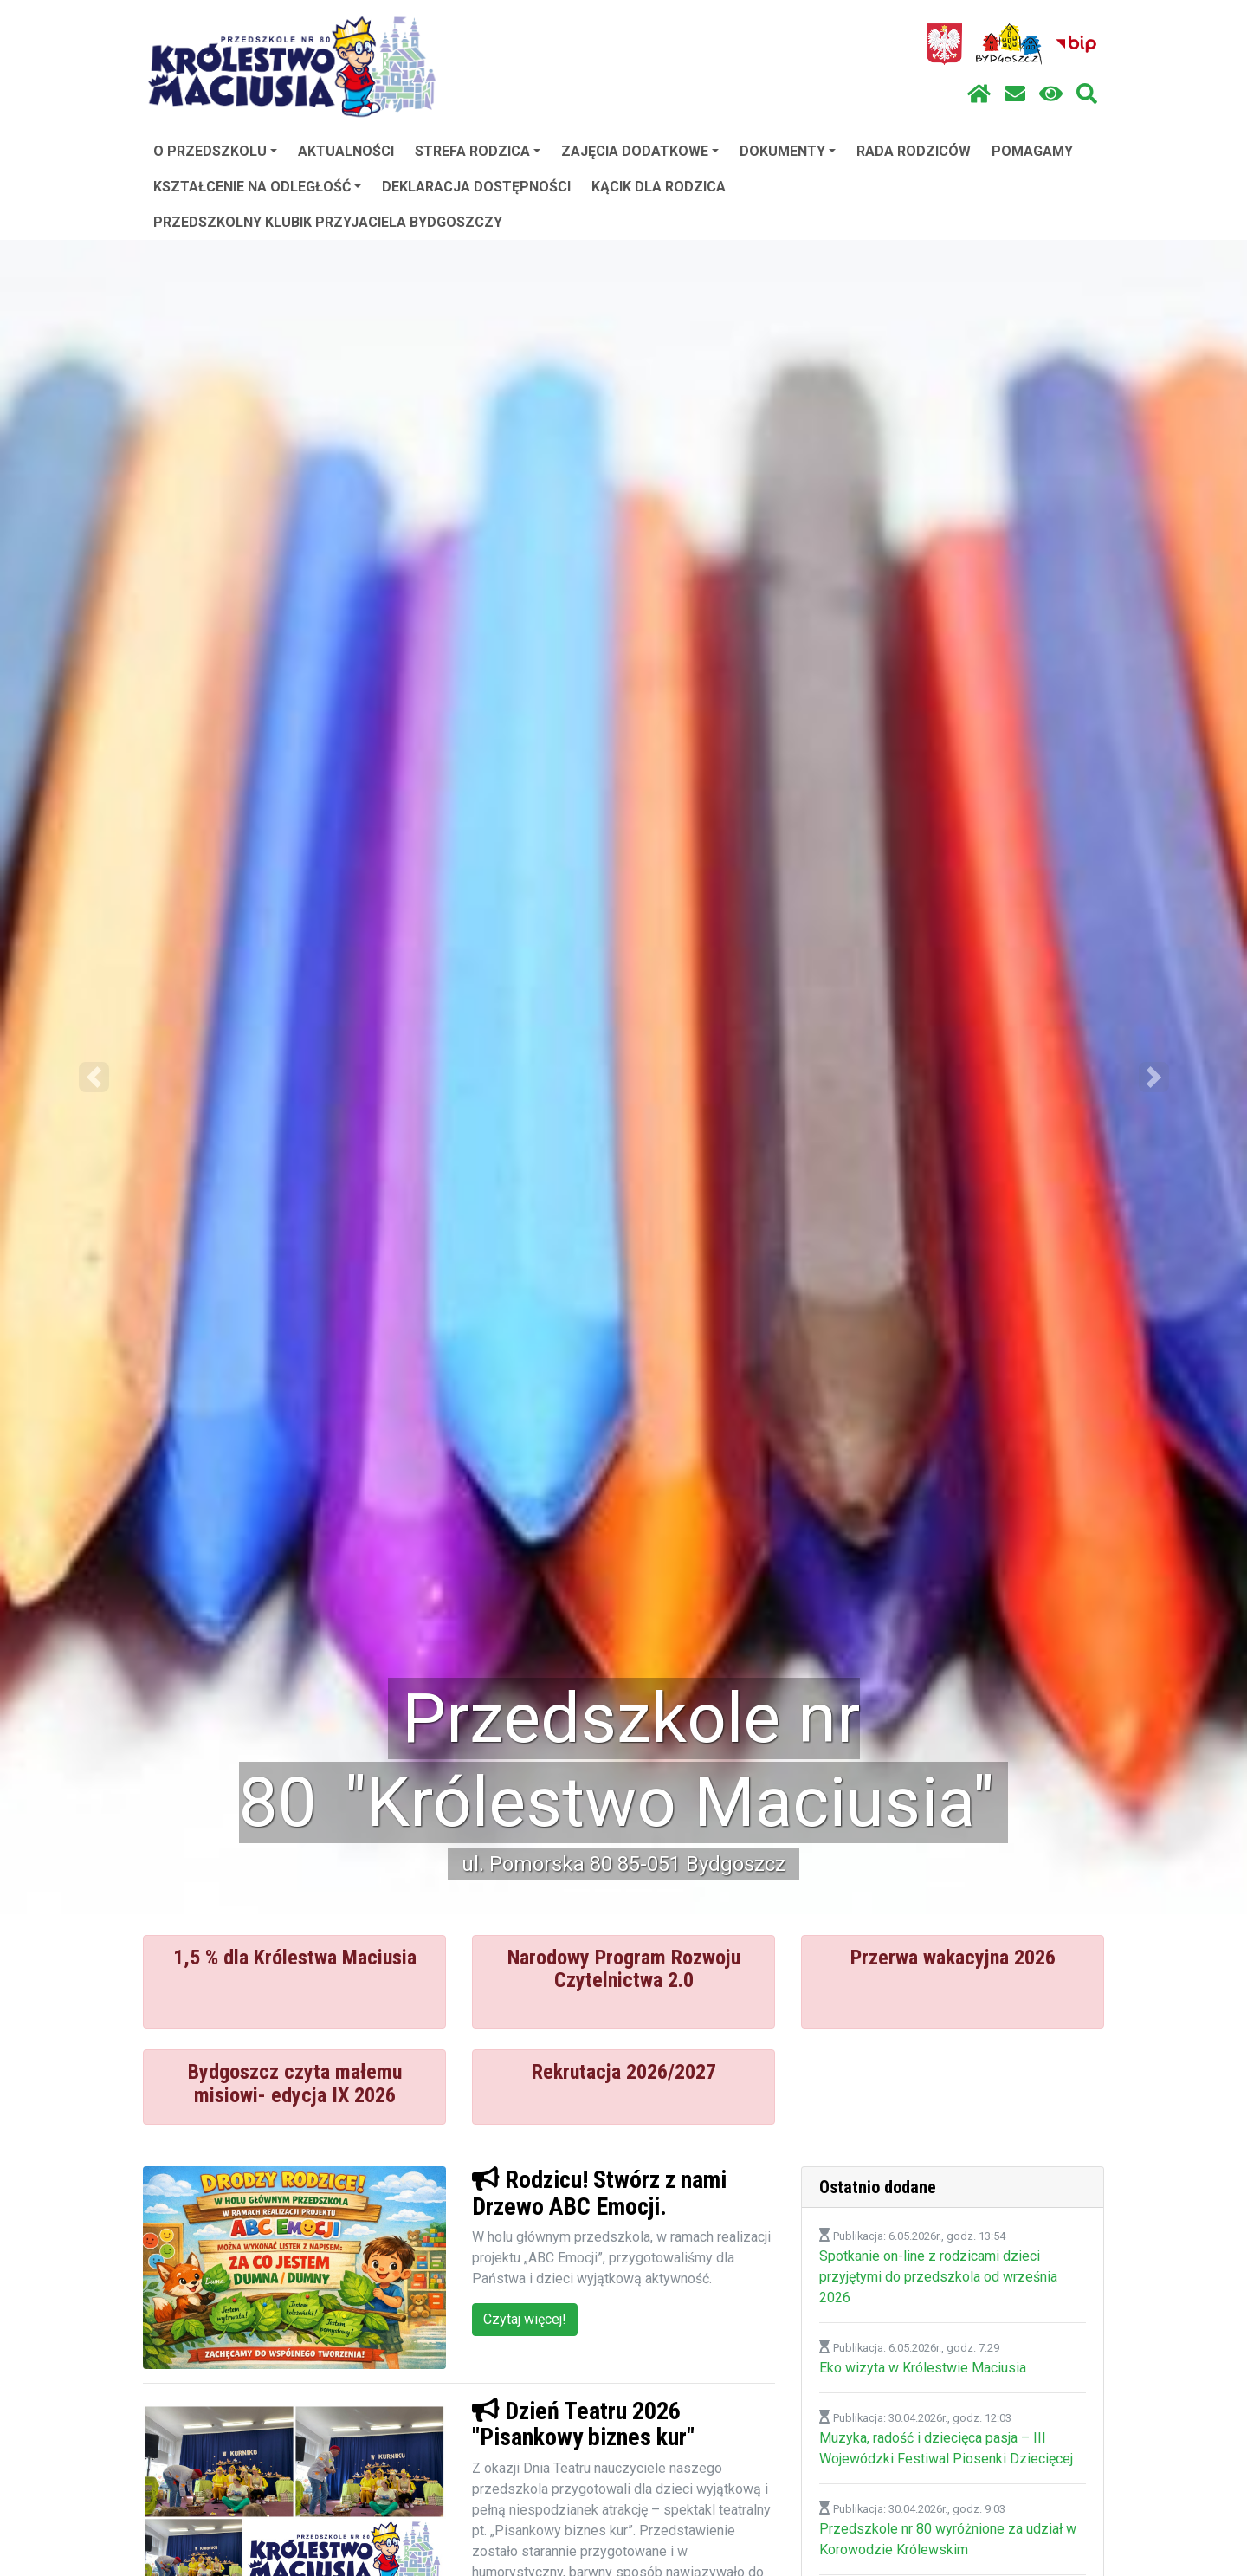 This screenshot has width=1247, height=2576. What do you see at coordinates (640, 151) in the screenshot?
I see `ZAJĘCIA DODATKOWE` at bounding box center [640, 151].